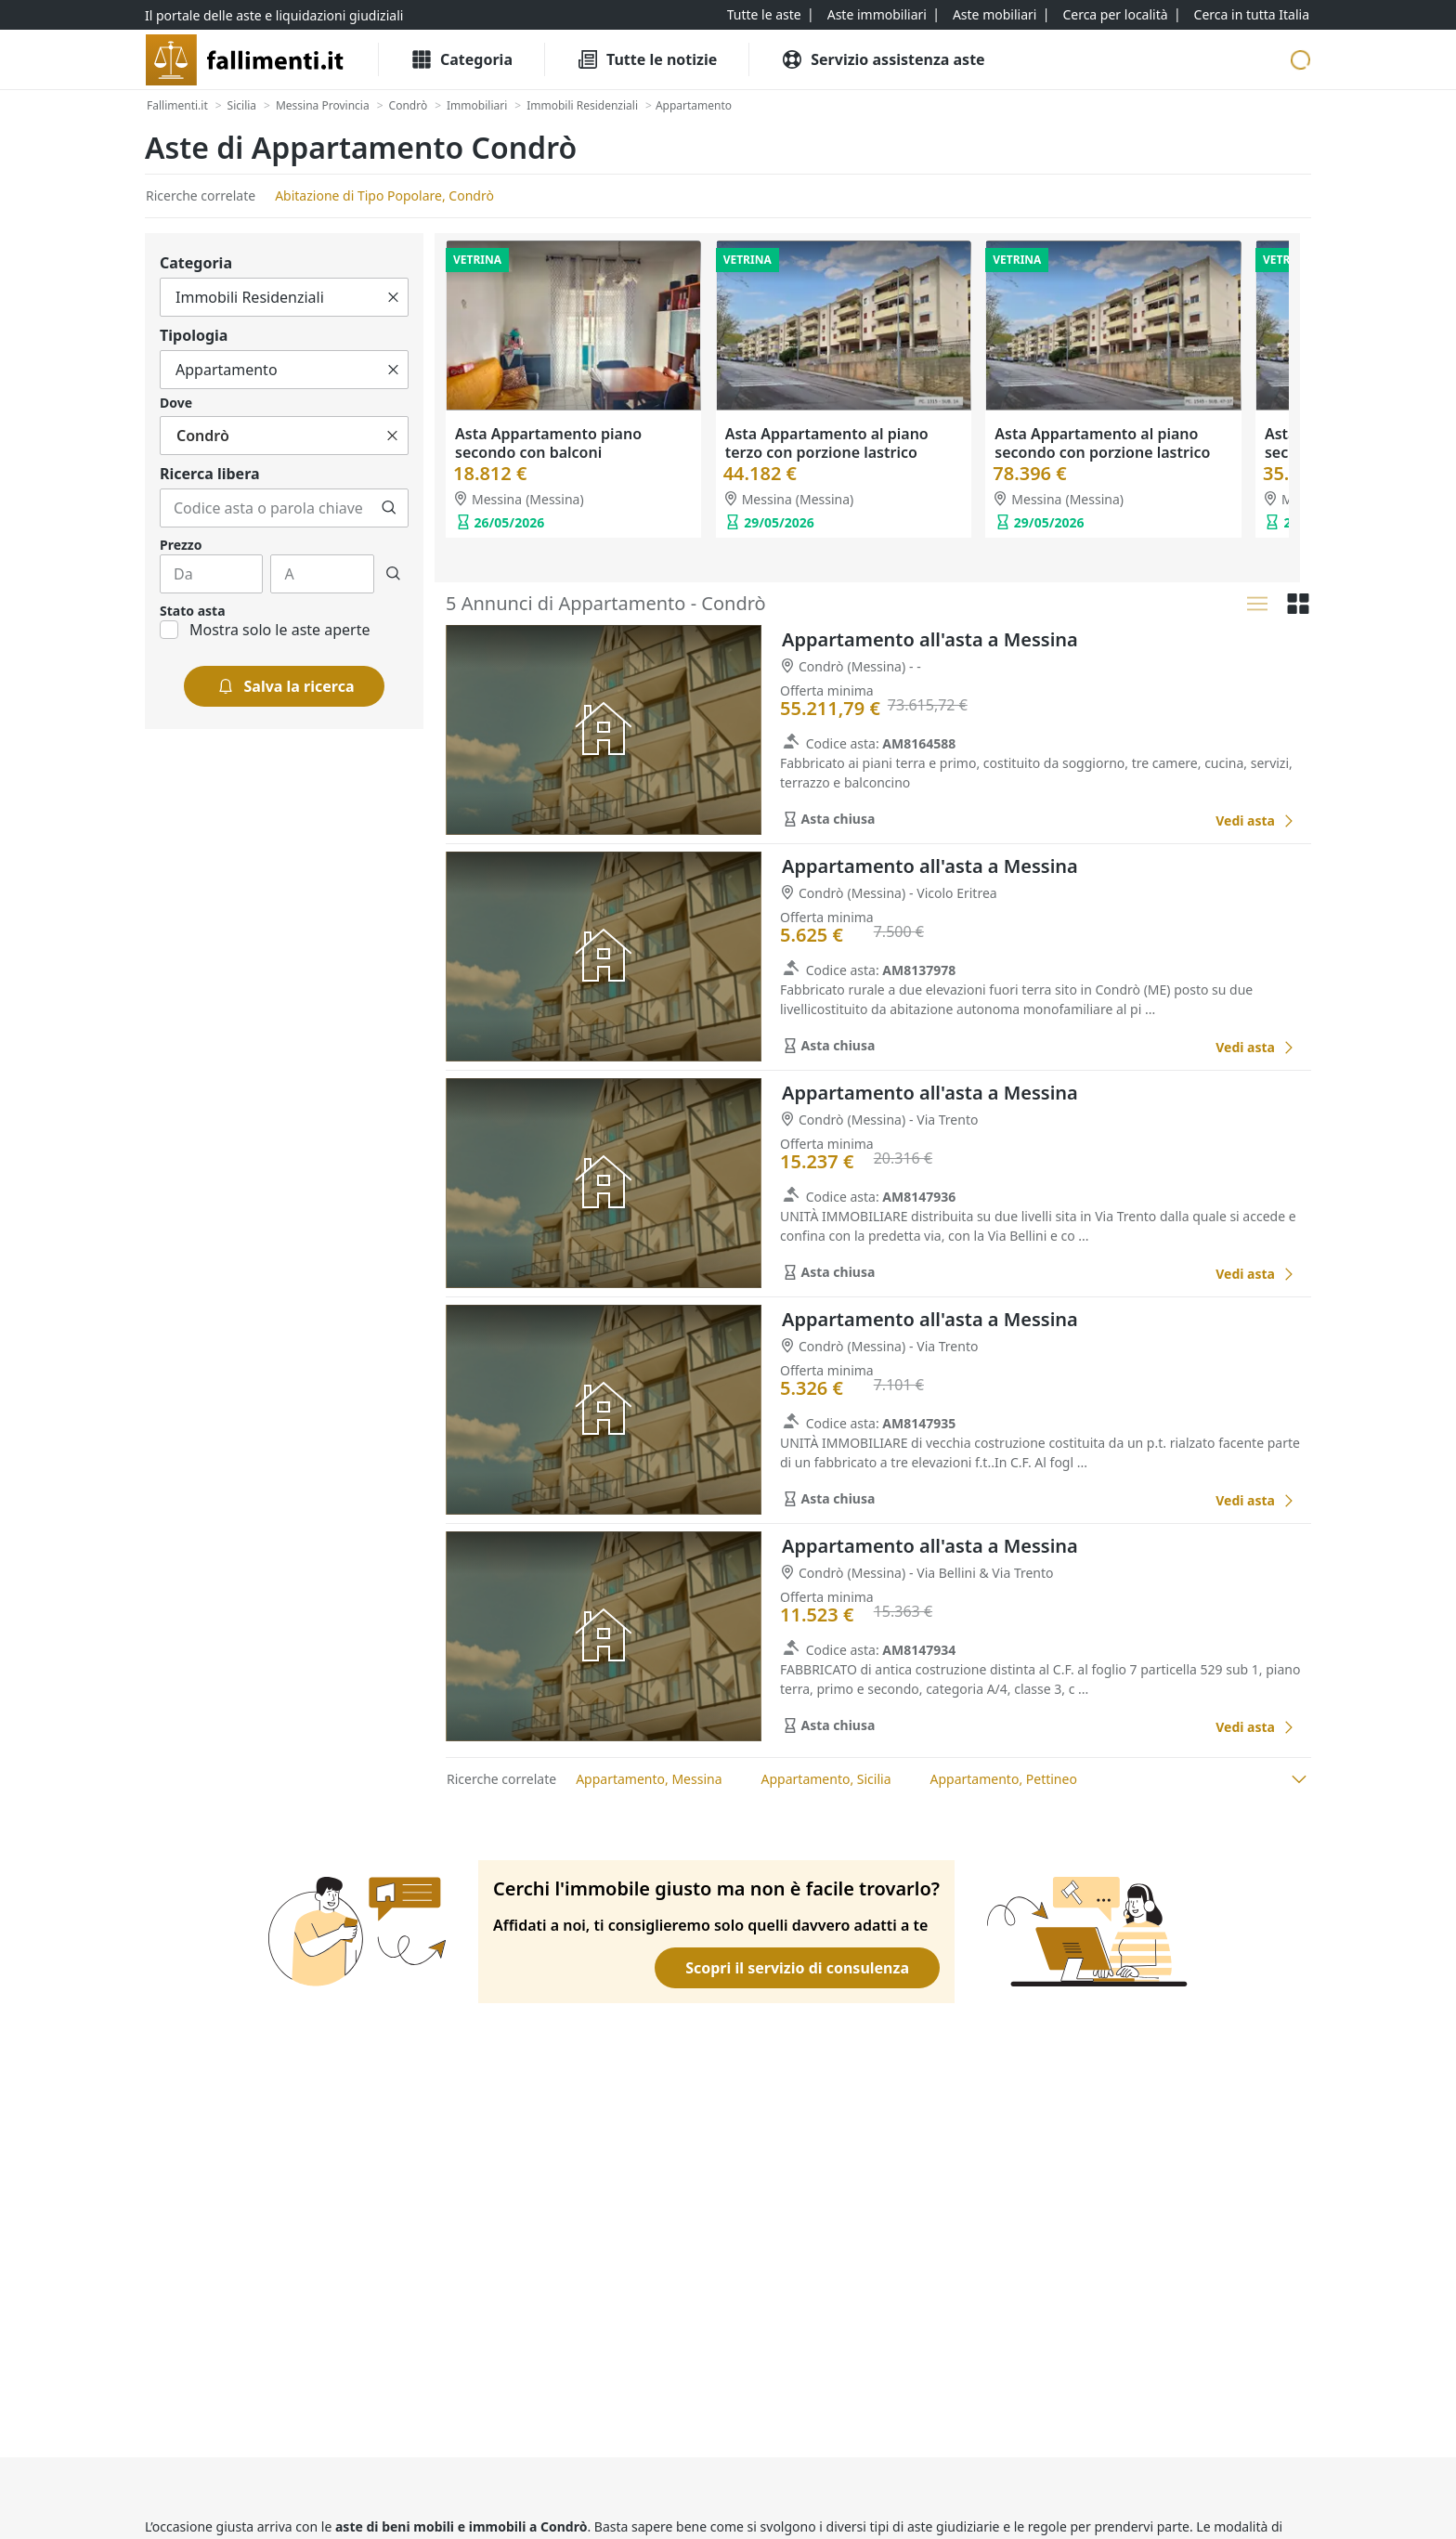 Image resolution: width=1456 pixels, height=2539 pixels. I want to click on [Cerca per località], so click(1114, 15).